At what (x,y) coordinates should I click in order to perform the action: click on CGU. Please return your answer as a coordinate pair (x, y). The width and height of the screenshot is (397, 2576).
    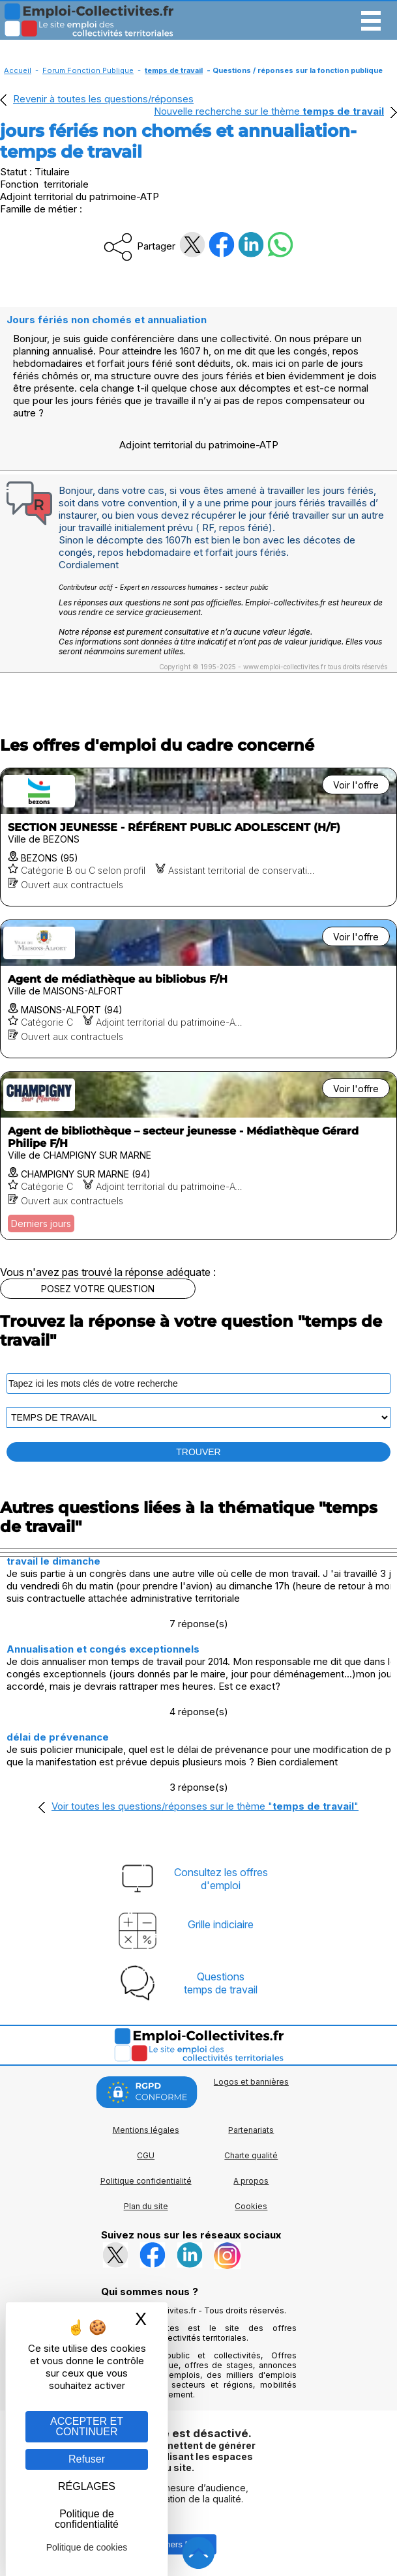
    Looking at the image, I should click on (145, 2155).